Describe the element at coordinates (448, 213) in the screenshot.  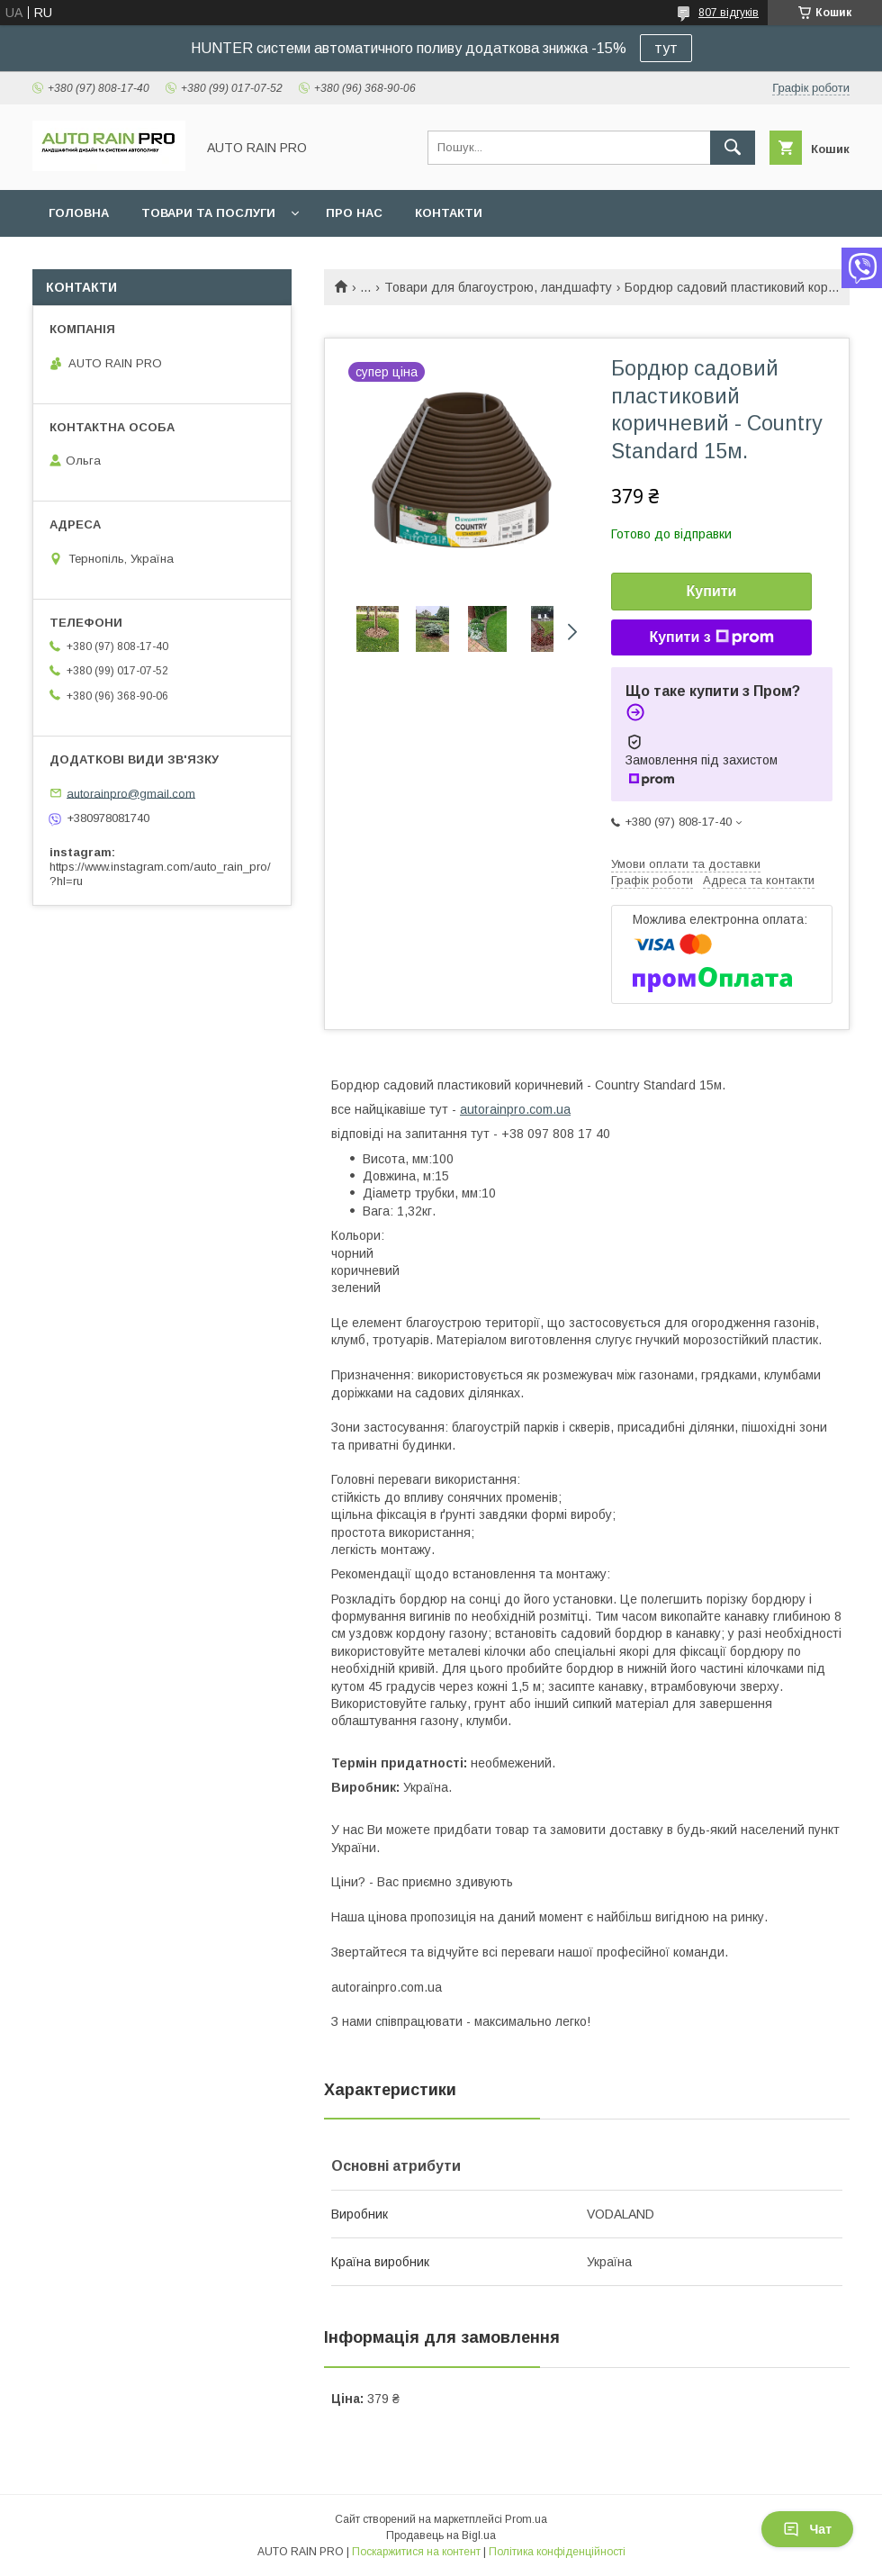
I see `Контакти` at that location.